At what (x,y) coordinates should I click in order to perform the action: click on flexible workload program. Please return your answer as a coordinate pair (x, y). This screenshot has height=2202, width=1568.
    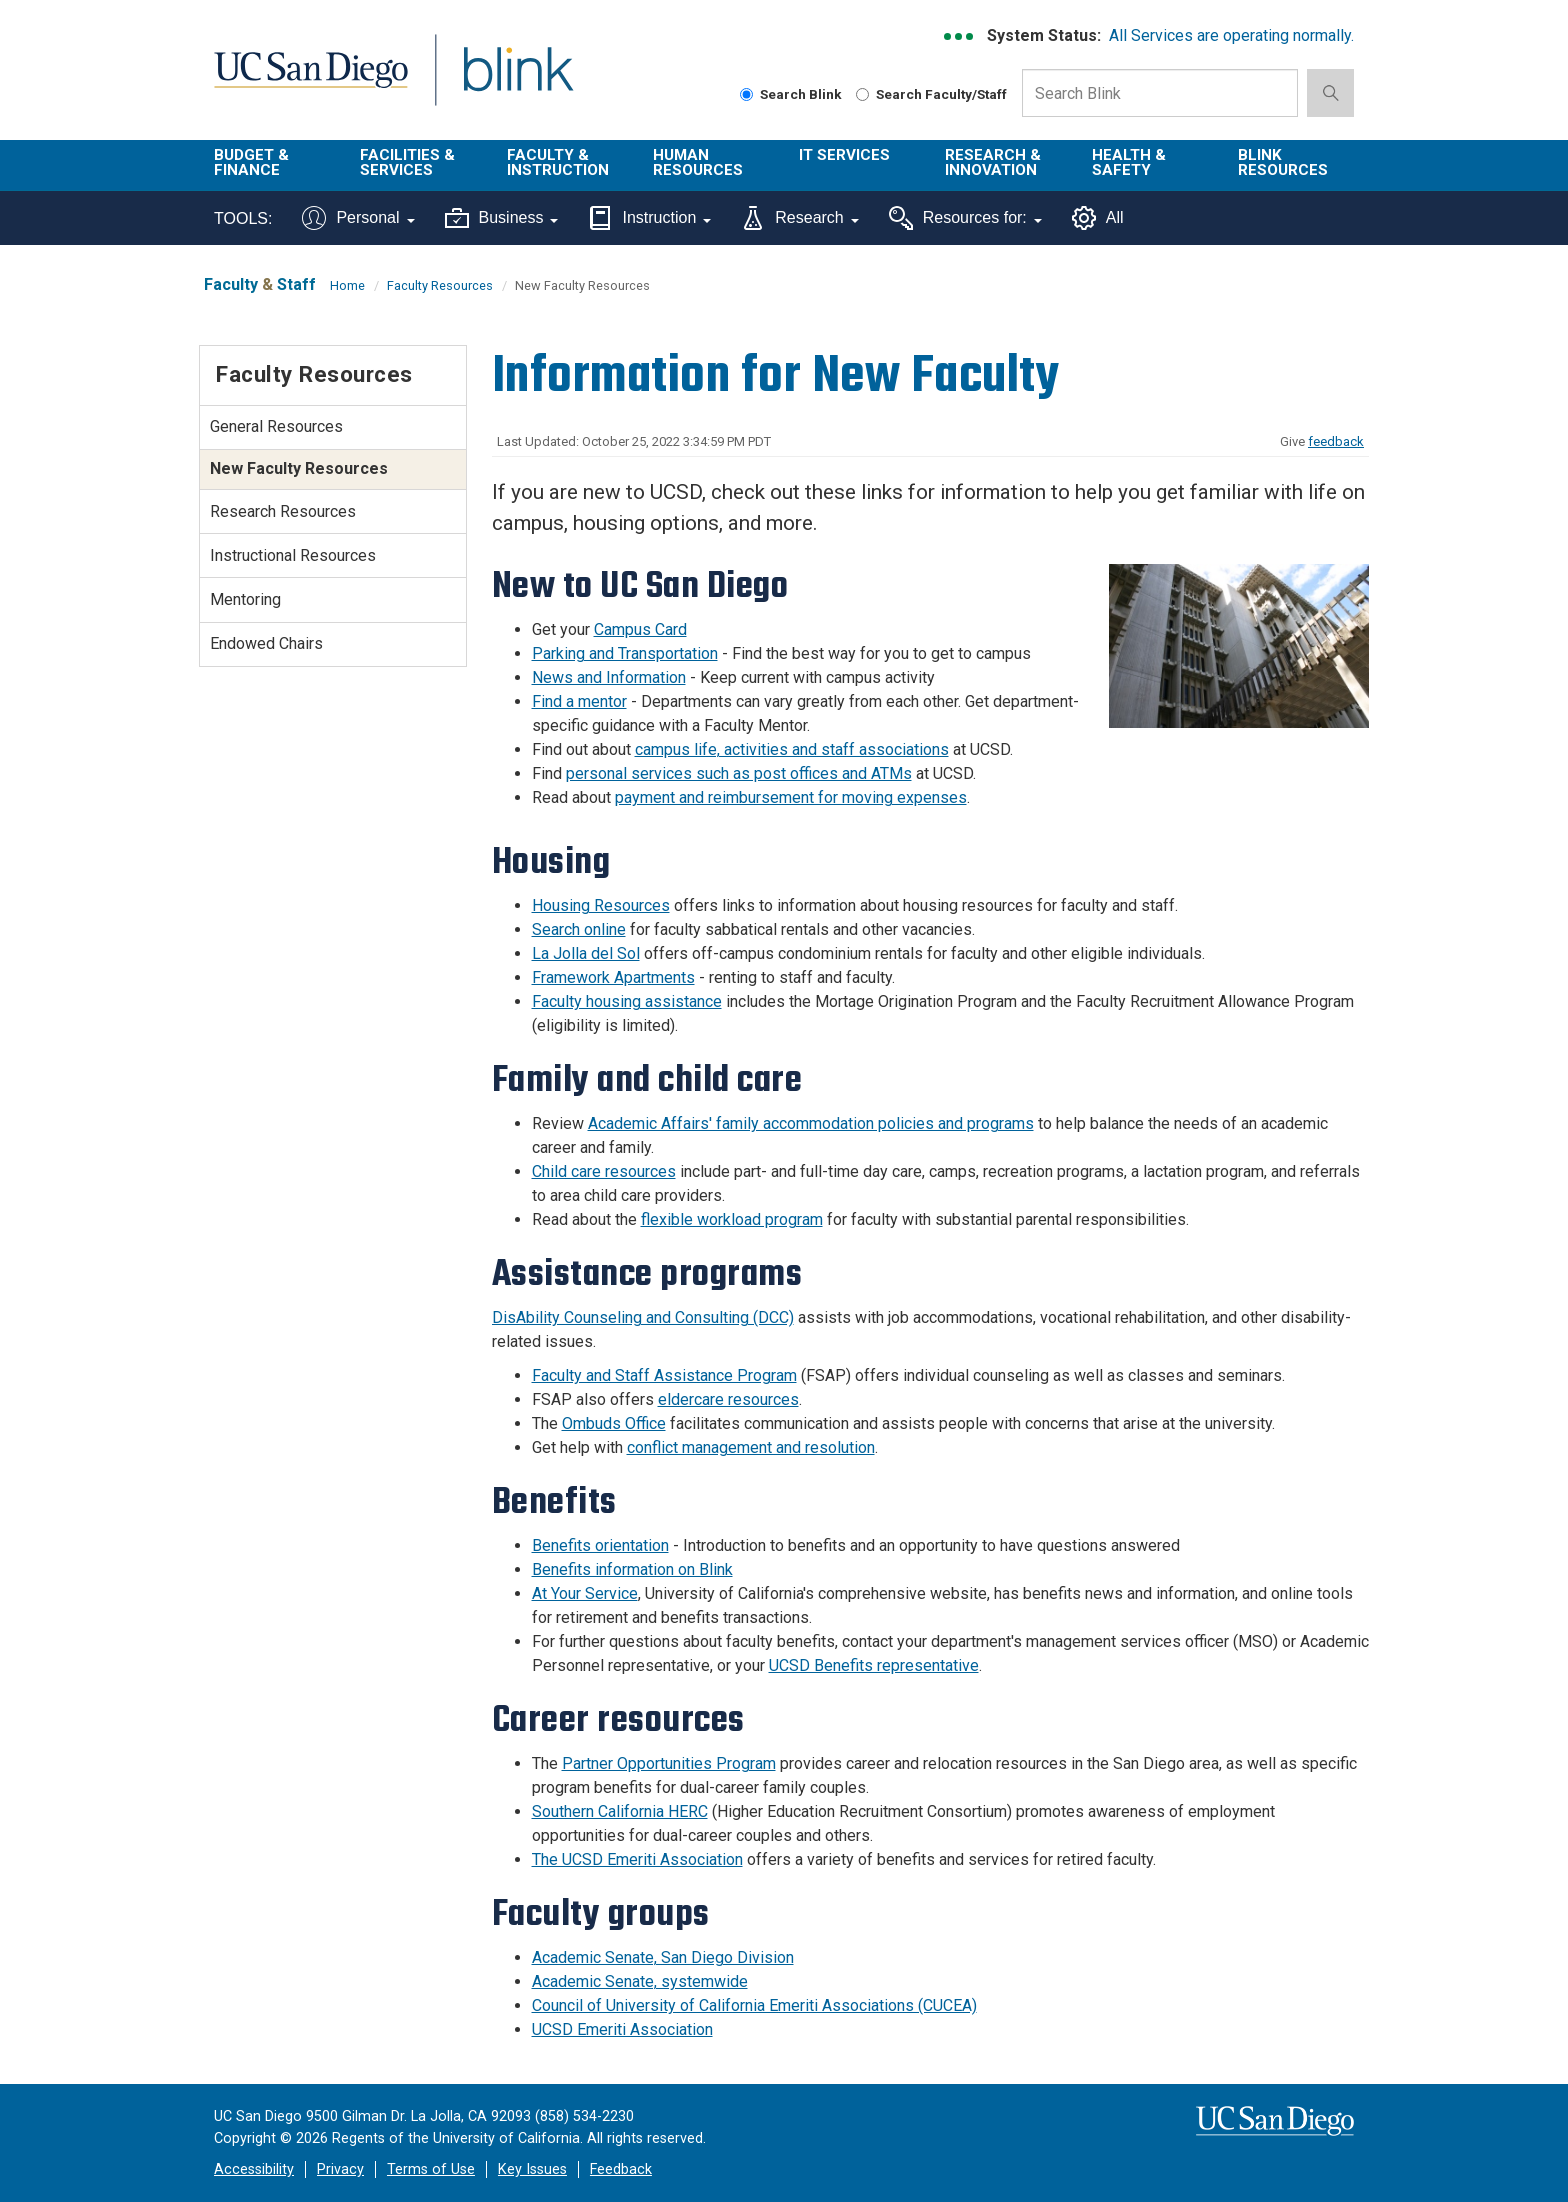
    Looking at the image, I should click on (732, 1219).